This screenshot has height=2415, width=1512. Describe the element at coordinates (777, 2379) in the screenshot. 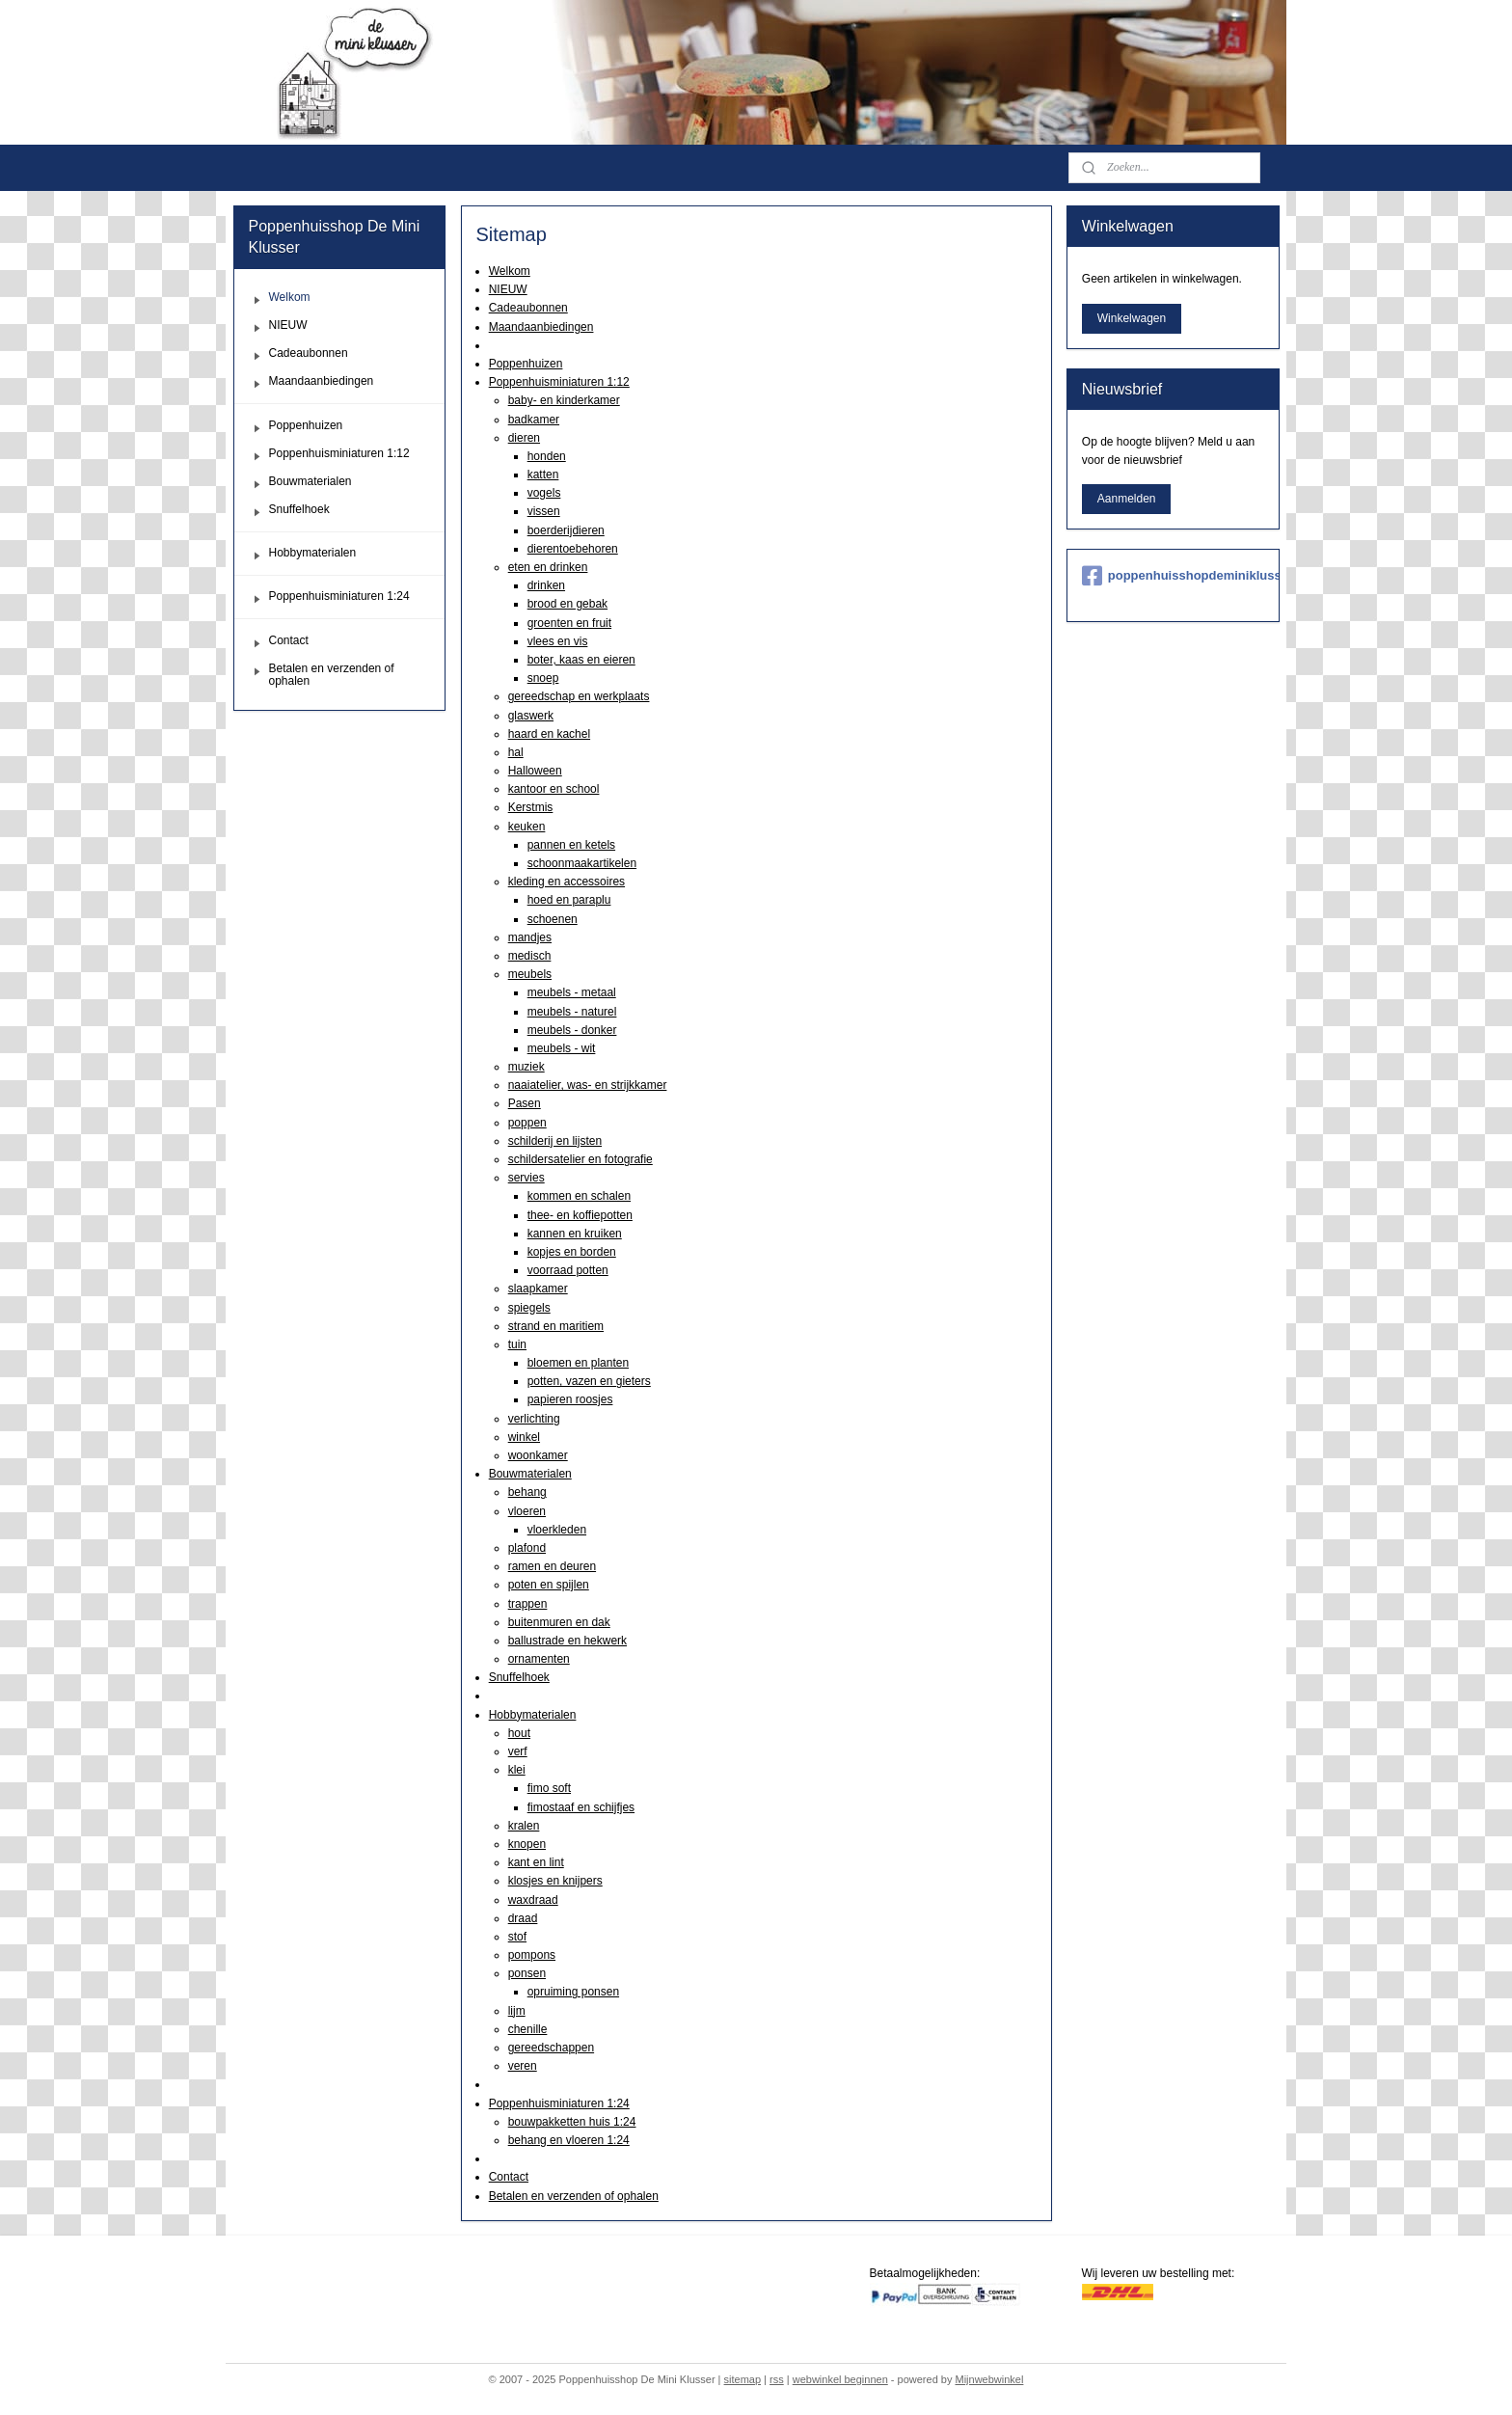

I see `rss` at that location.